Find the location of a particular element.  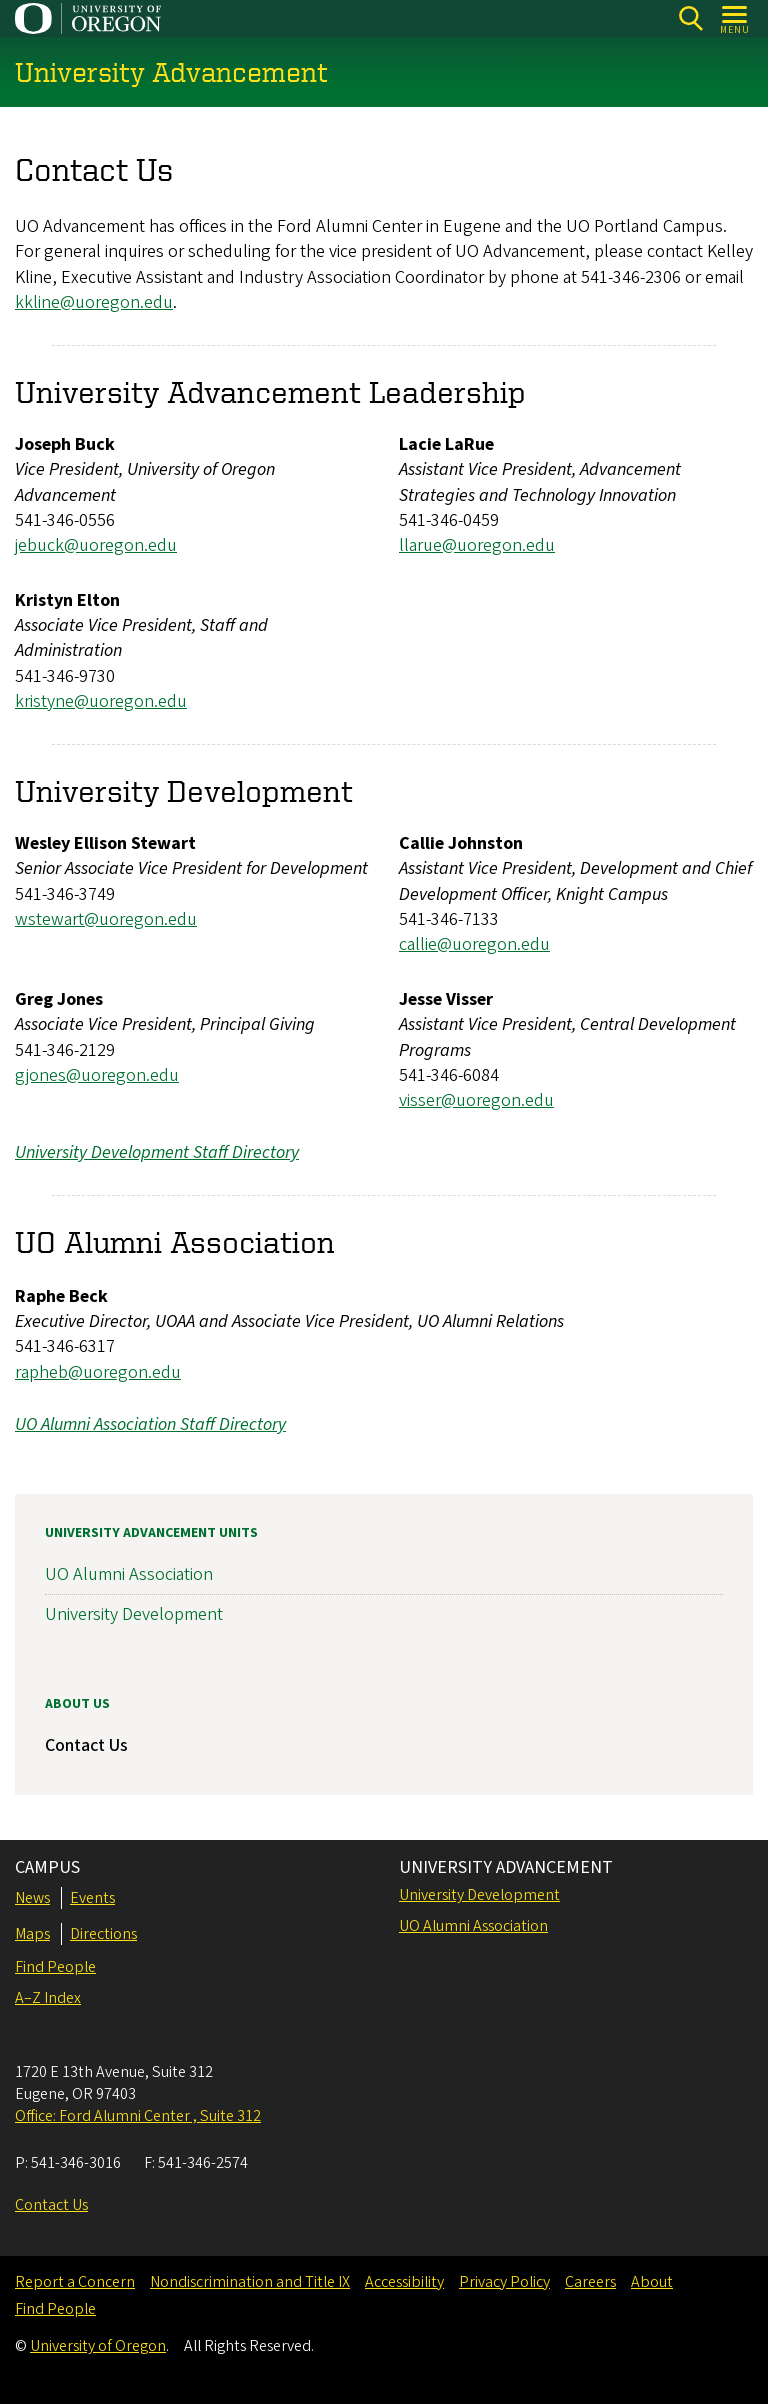

Events is located at coordinates (92, 1898).